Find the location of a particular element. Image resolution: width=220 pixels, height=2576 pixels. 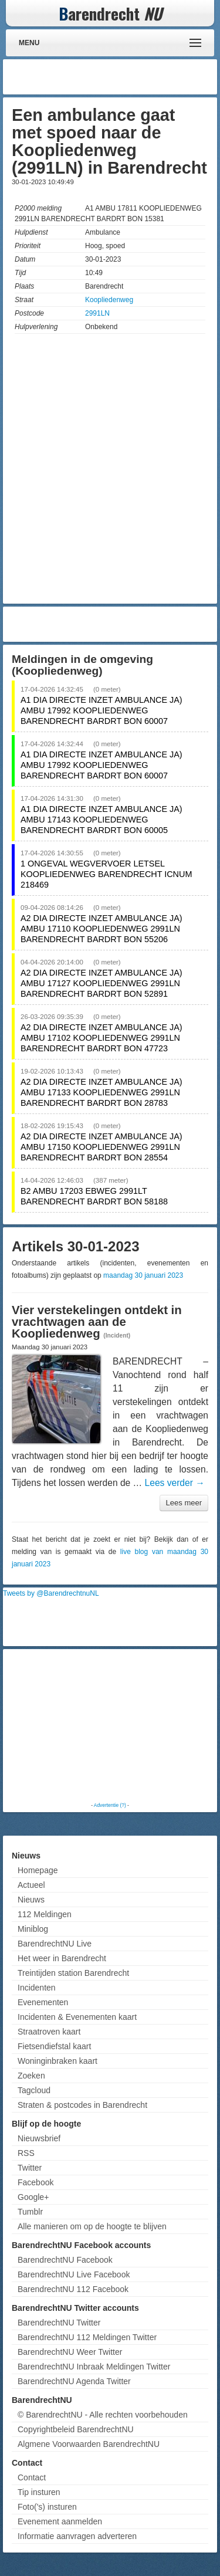

BarendrechtNU 112 Meldingen Twitter is located at coordinates (87, 2337).